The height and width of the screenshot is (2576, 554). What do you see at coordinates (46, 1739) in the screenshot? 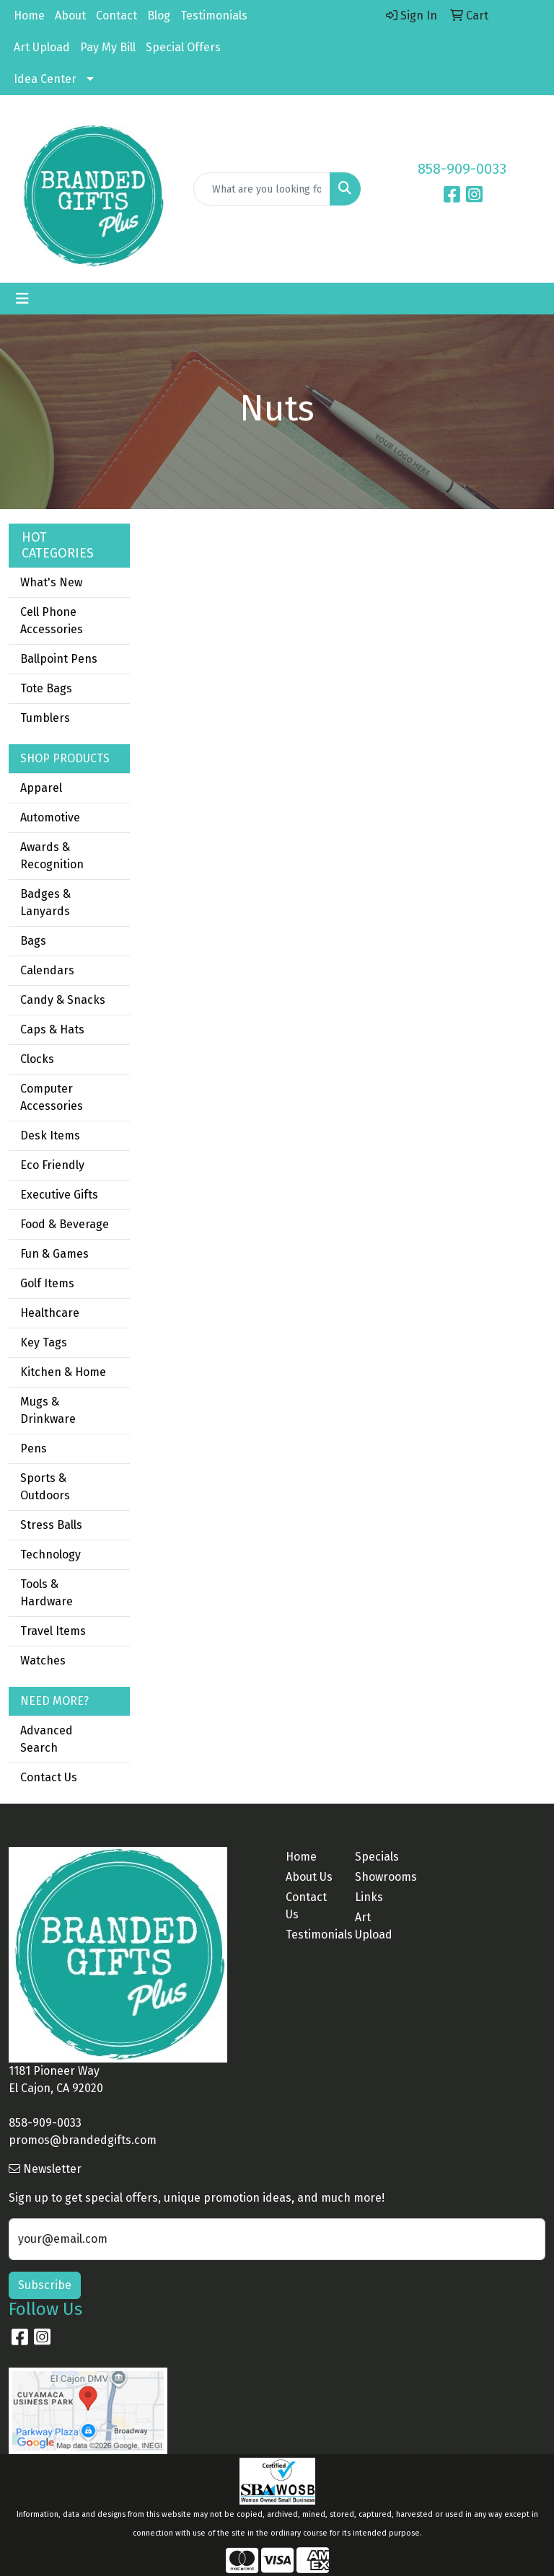
I see `Advanced Search` at bounding box center [46, 1739].